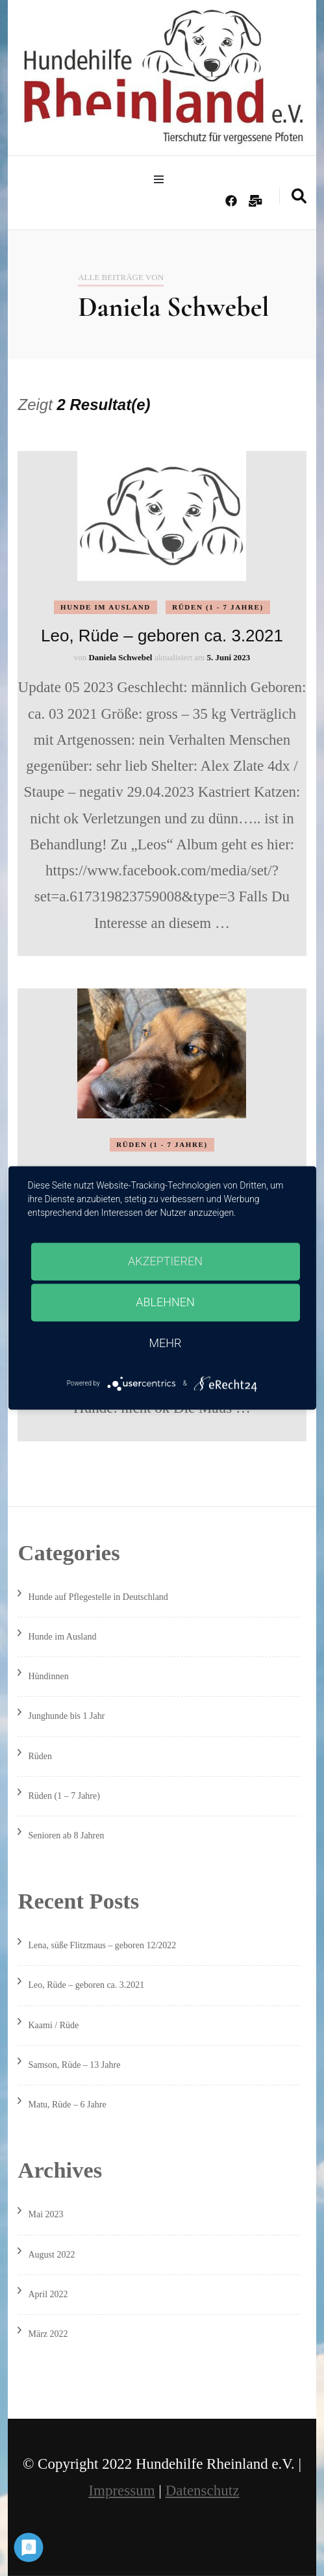 This screenshot has height=2576, width=324. What do you see at coordinates (121, 2490) in the screenshot?
I see `Impressum` at bounding box center [121, 2490].